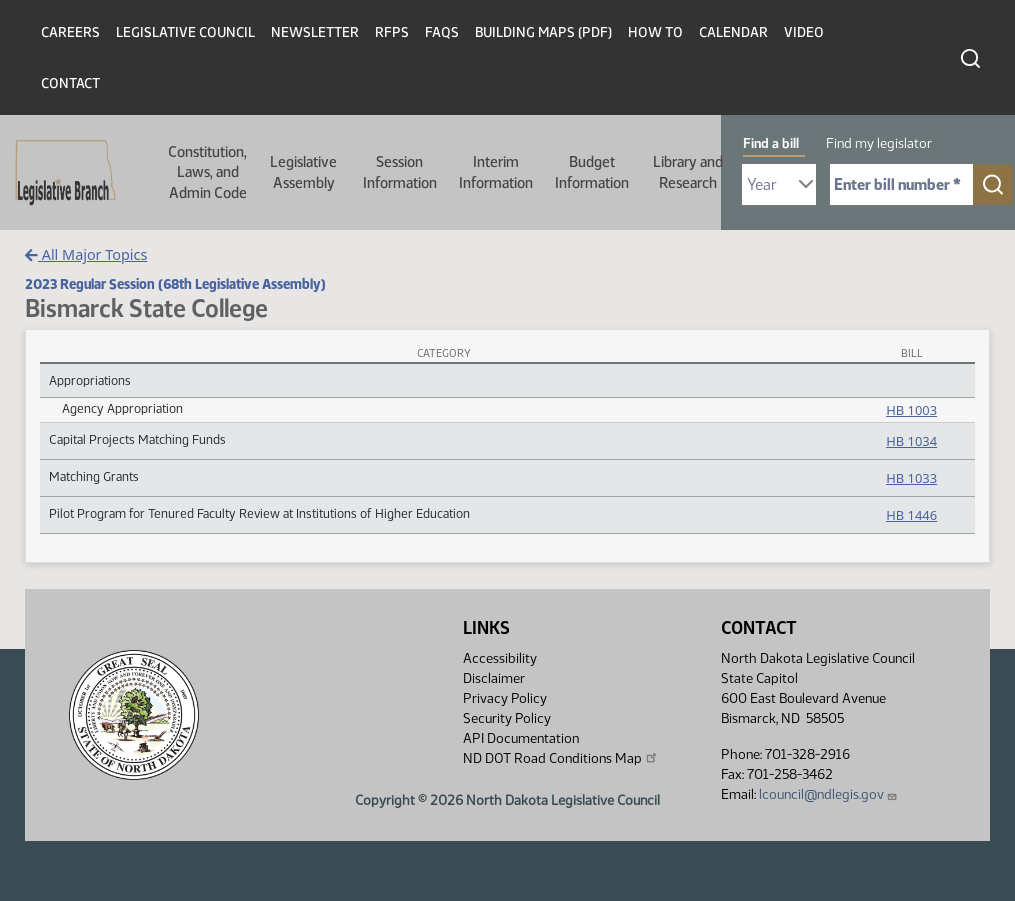 This screenshot has width=1015, height=901. I want to click on Budget Information, so click(592, 172).